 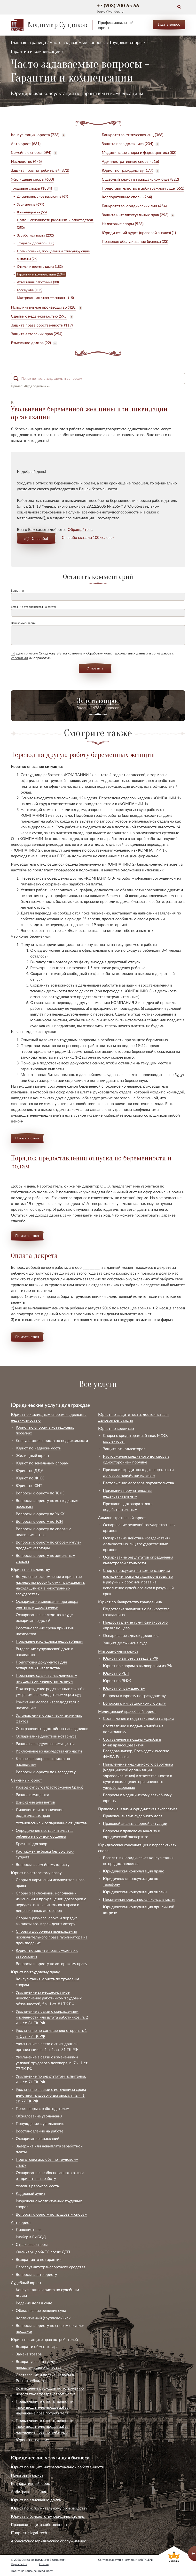 I want to click on Аттестация работника (38), so click(x=38, y=282).